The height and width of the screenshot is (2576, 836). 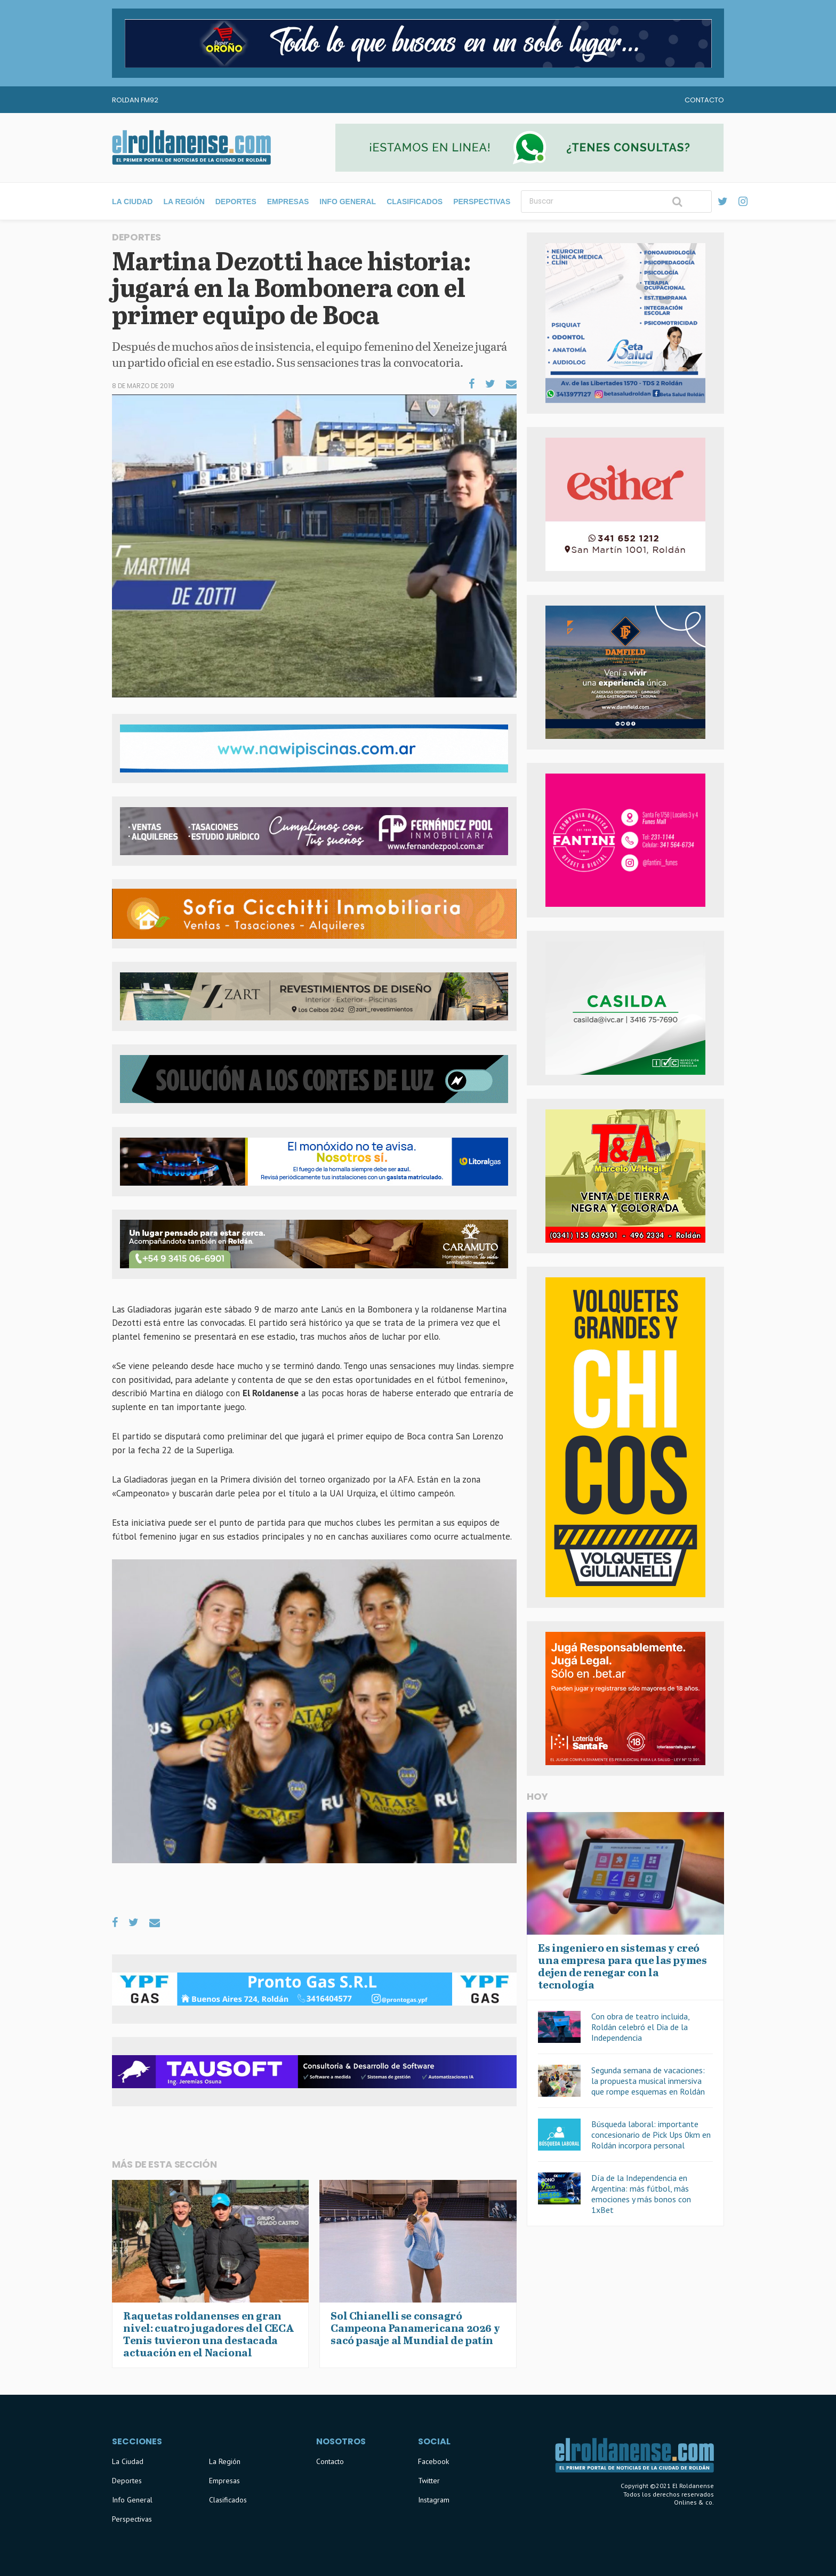 What do you see at coordinates (288, 201) in the screenshot?
I see `Empresas` at bounding box center [288, 201].